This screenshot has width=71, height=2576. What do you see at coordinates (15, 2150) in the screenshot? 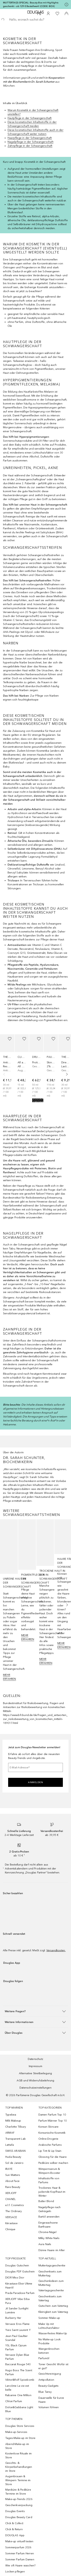
I see `SWISS ARABIAN` at bounding box center [15, 2150].